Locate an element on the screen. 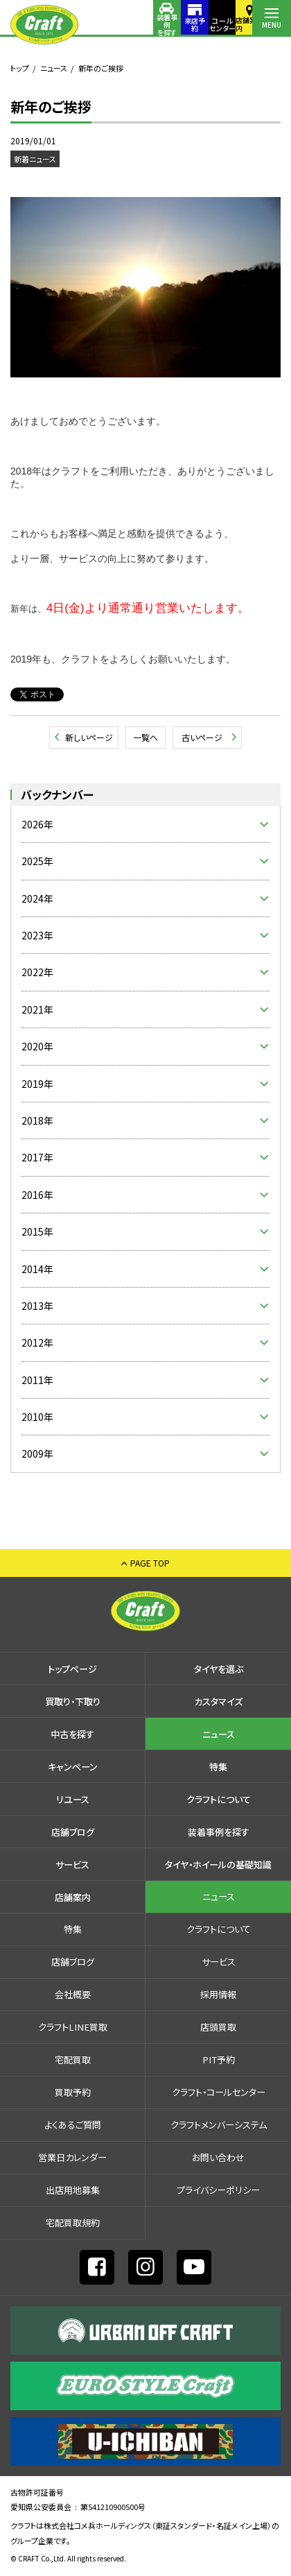  採⽤情報 is located at coordinates (218, 1994).